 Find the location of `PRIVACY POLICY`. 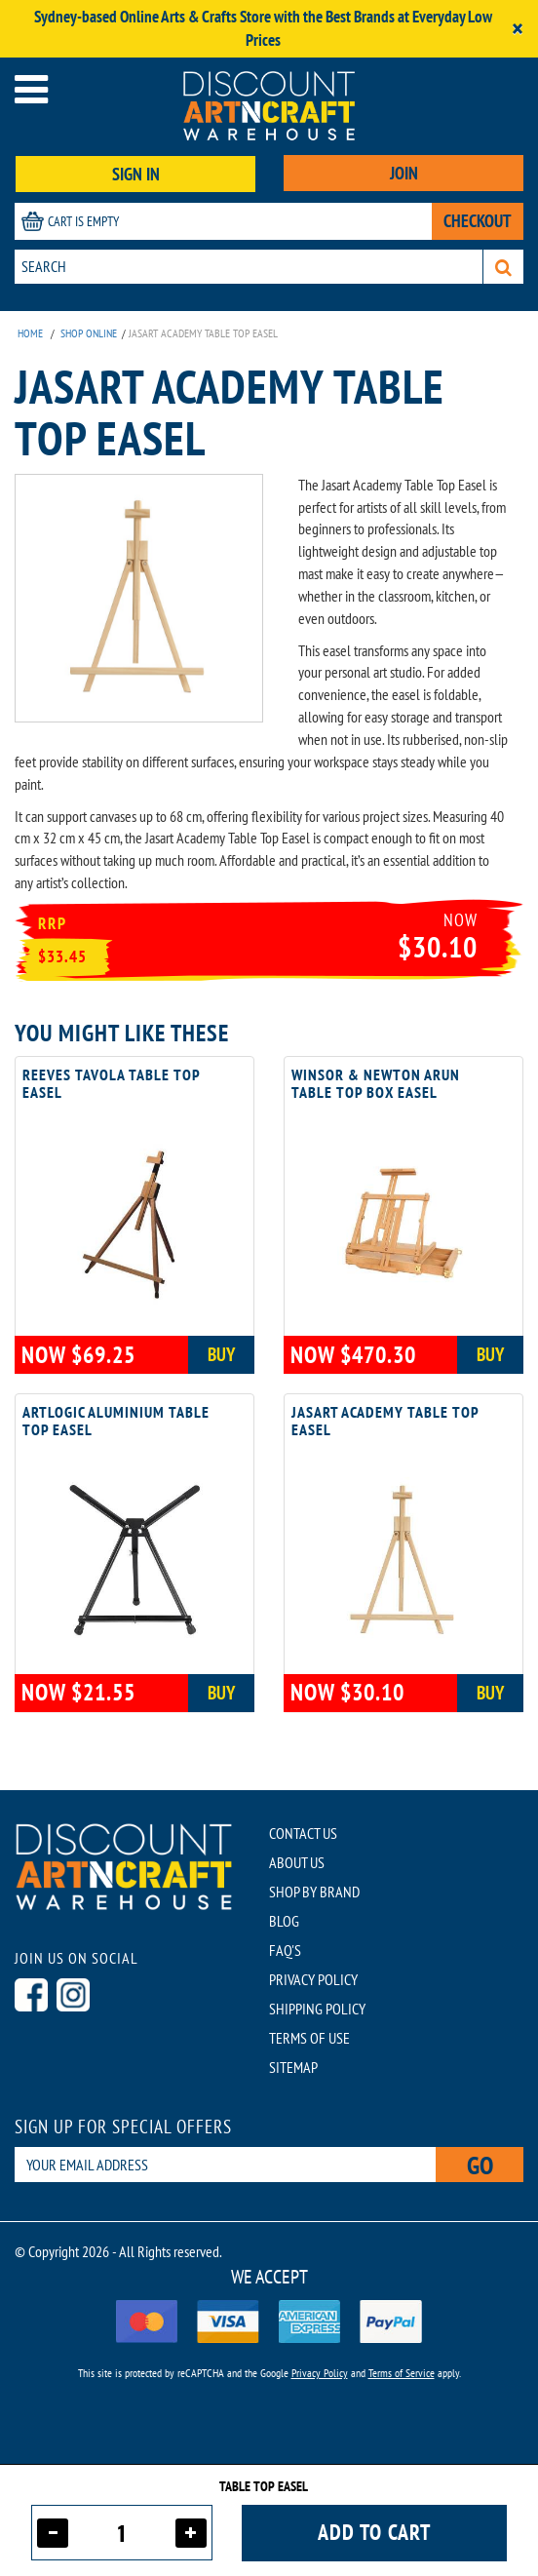

PRIVACY POLICY is located at coordinates (313, 1979).